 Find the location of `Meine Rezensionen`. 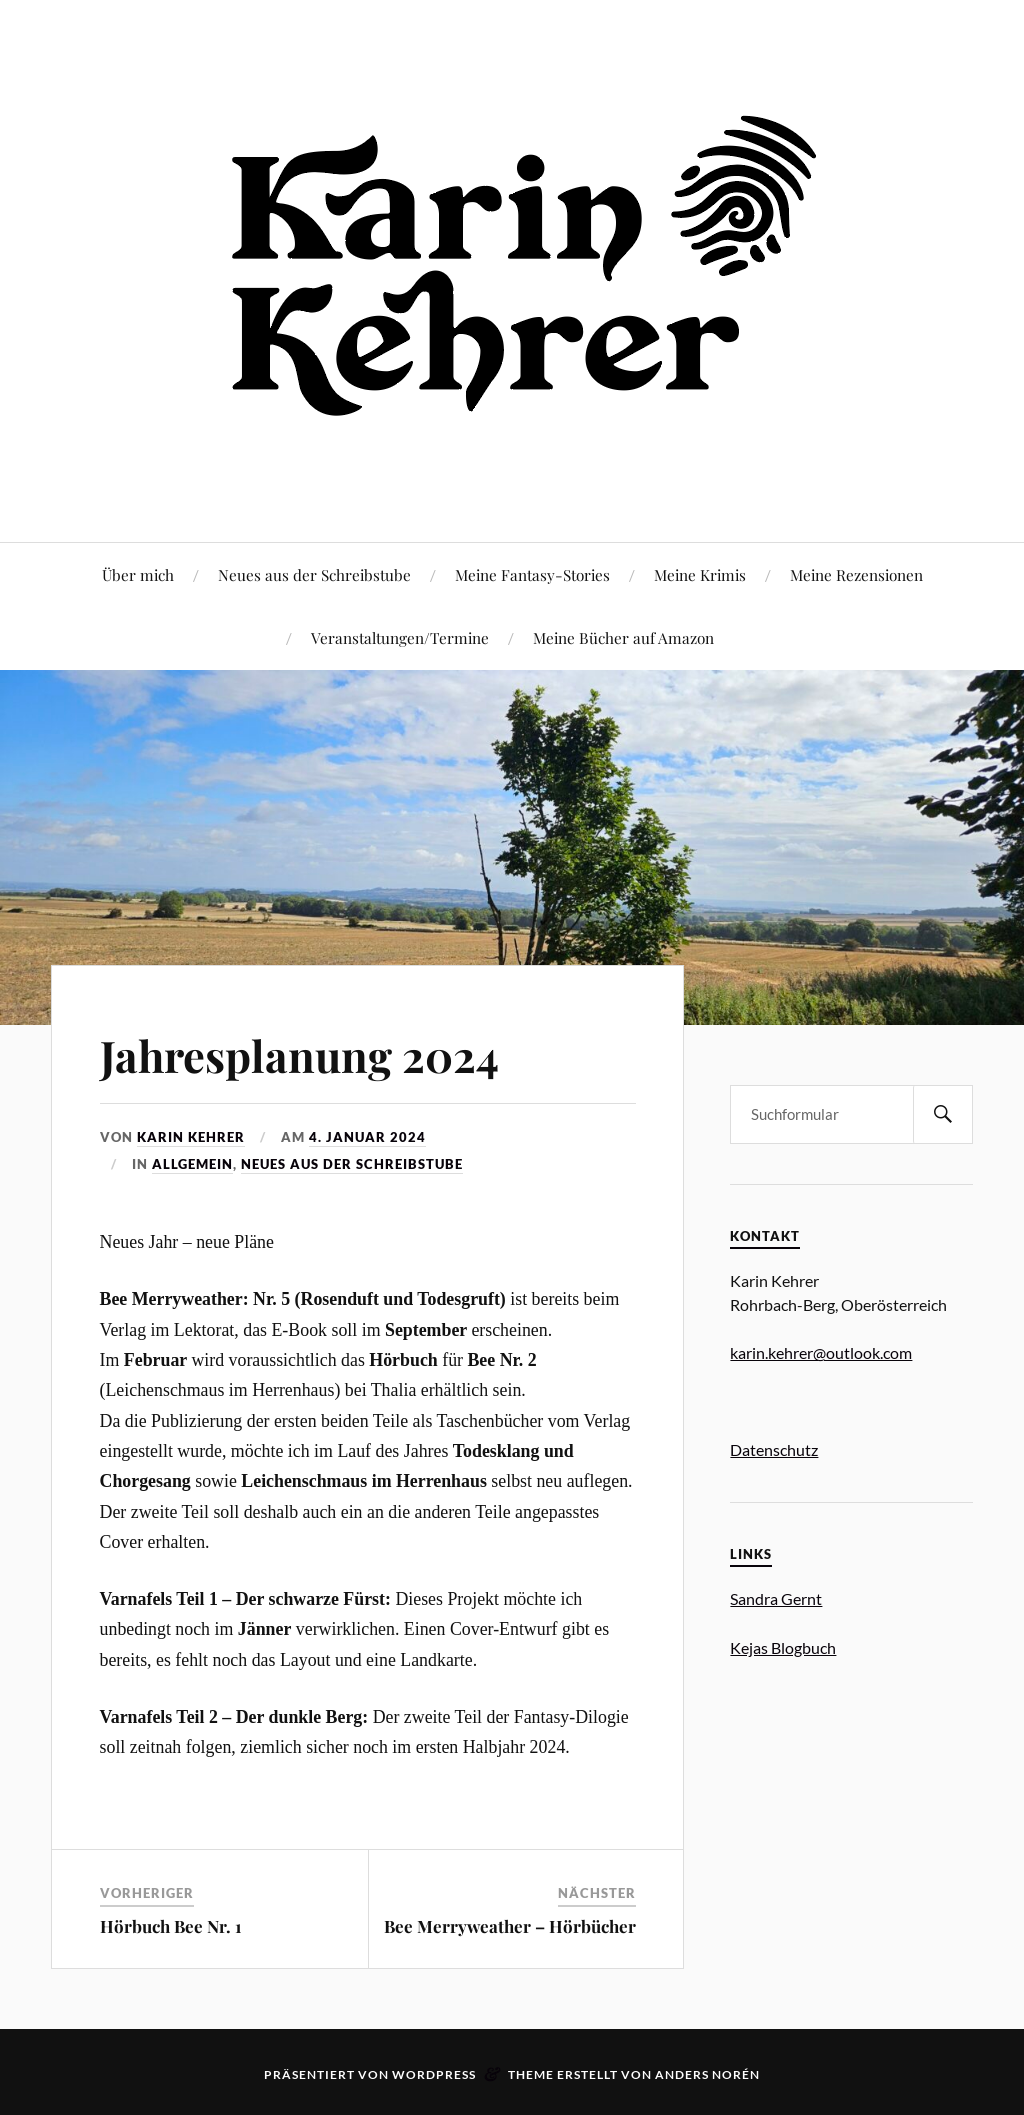

Meine Rezensionen is located at coordinates (856, 574).